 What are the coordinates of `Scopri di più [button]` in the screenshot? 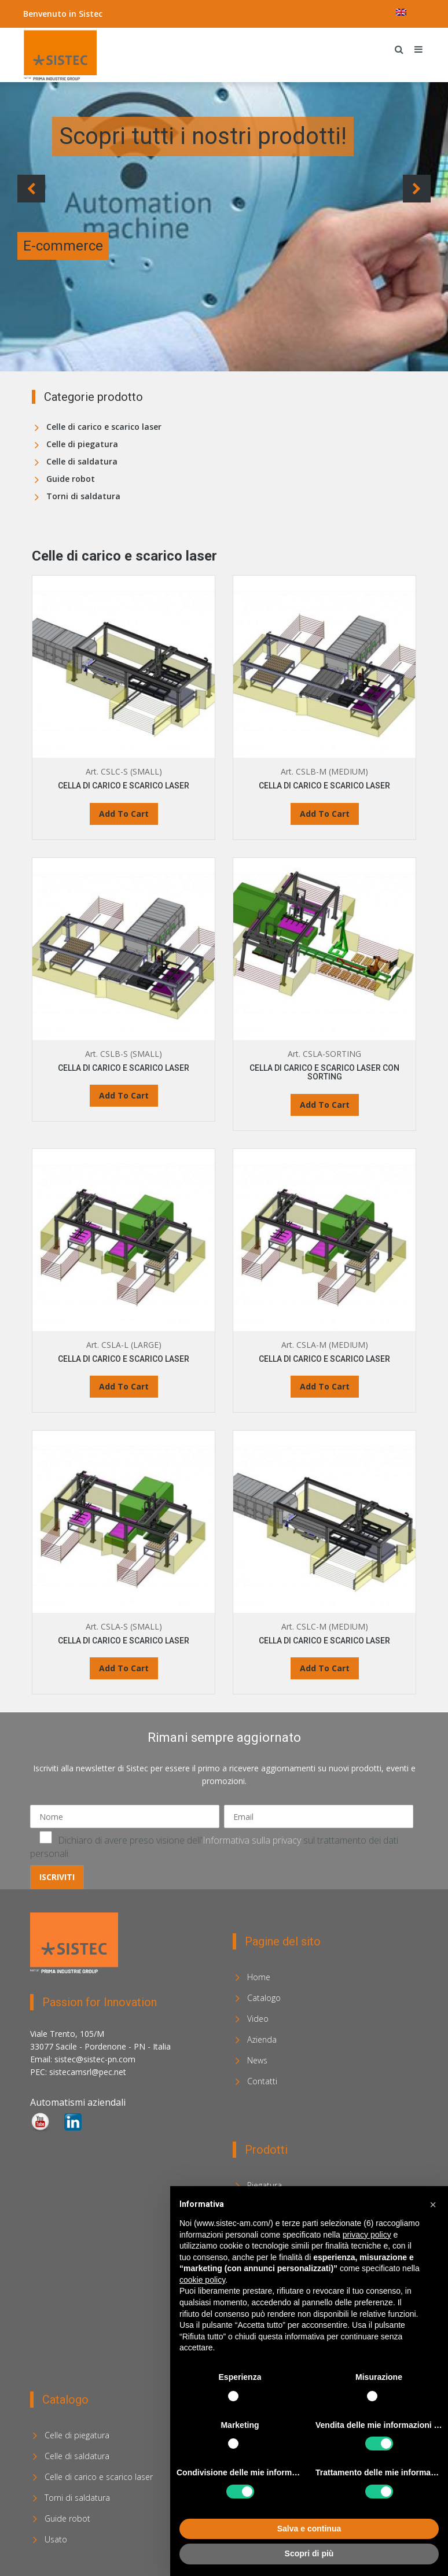 It's located at (309, 2553).